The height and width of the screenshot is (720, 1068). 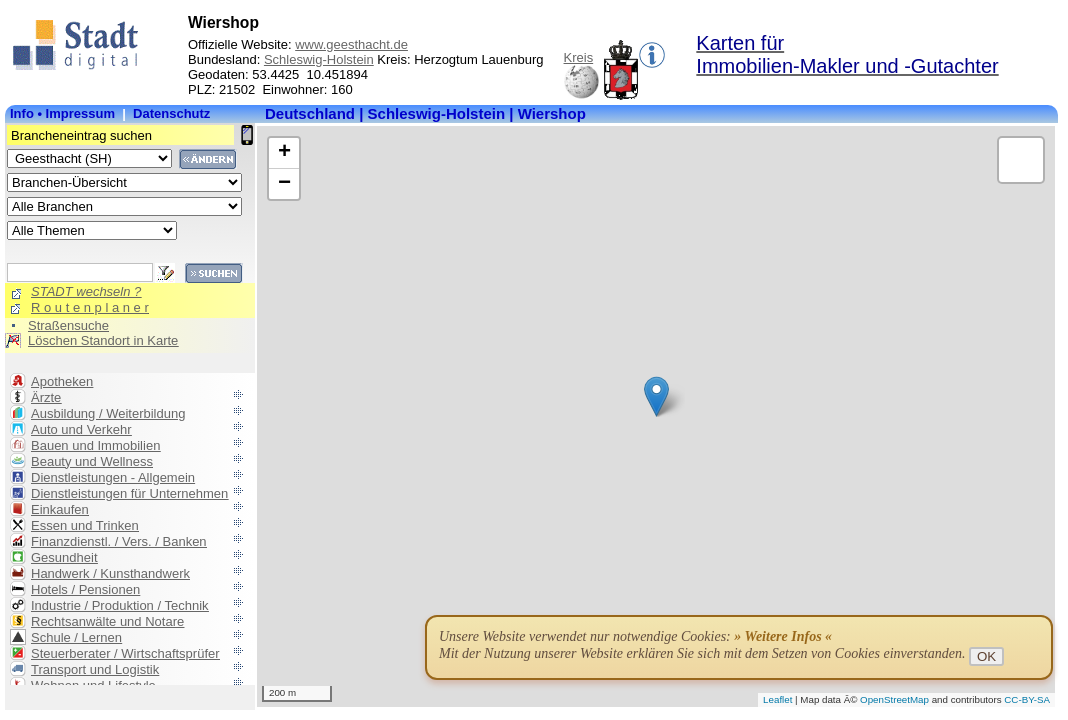 I want to click on OK, so click(x=986, y=656).